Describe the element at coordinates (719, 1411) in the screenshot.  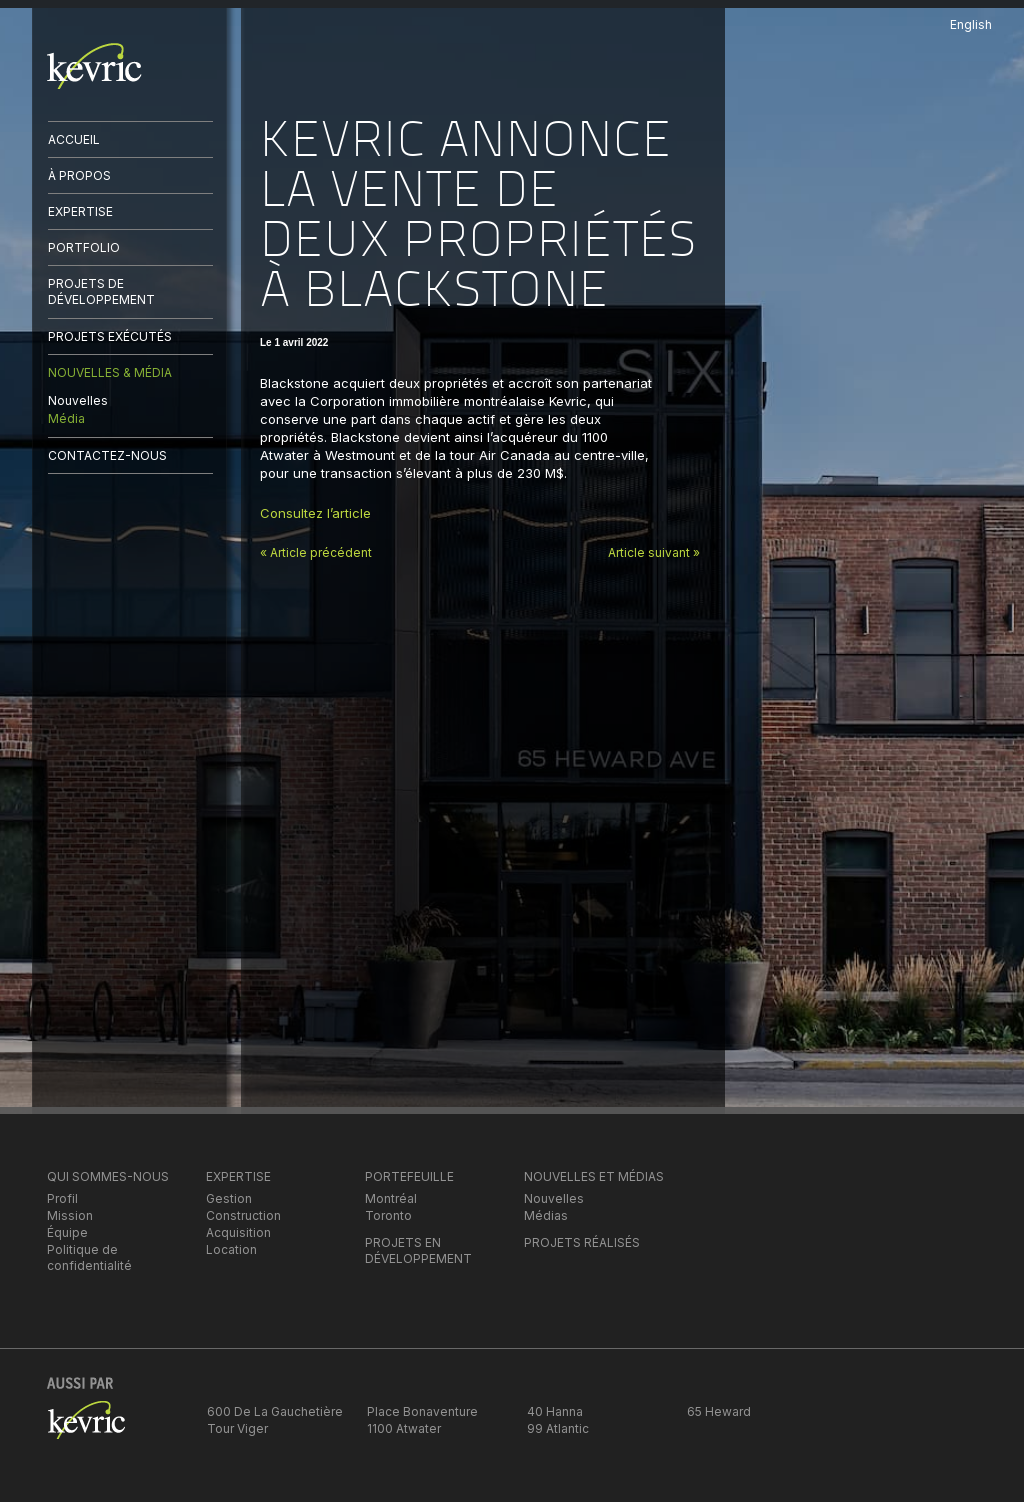
I see `65 Heward` at that location.